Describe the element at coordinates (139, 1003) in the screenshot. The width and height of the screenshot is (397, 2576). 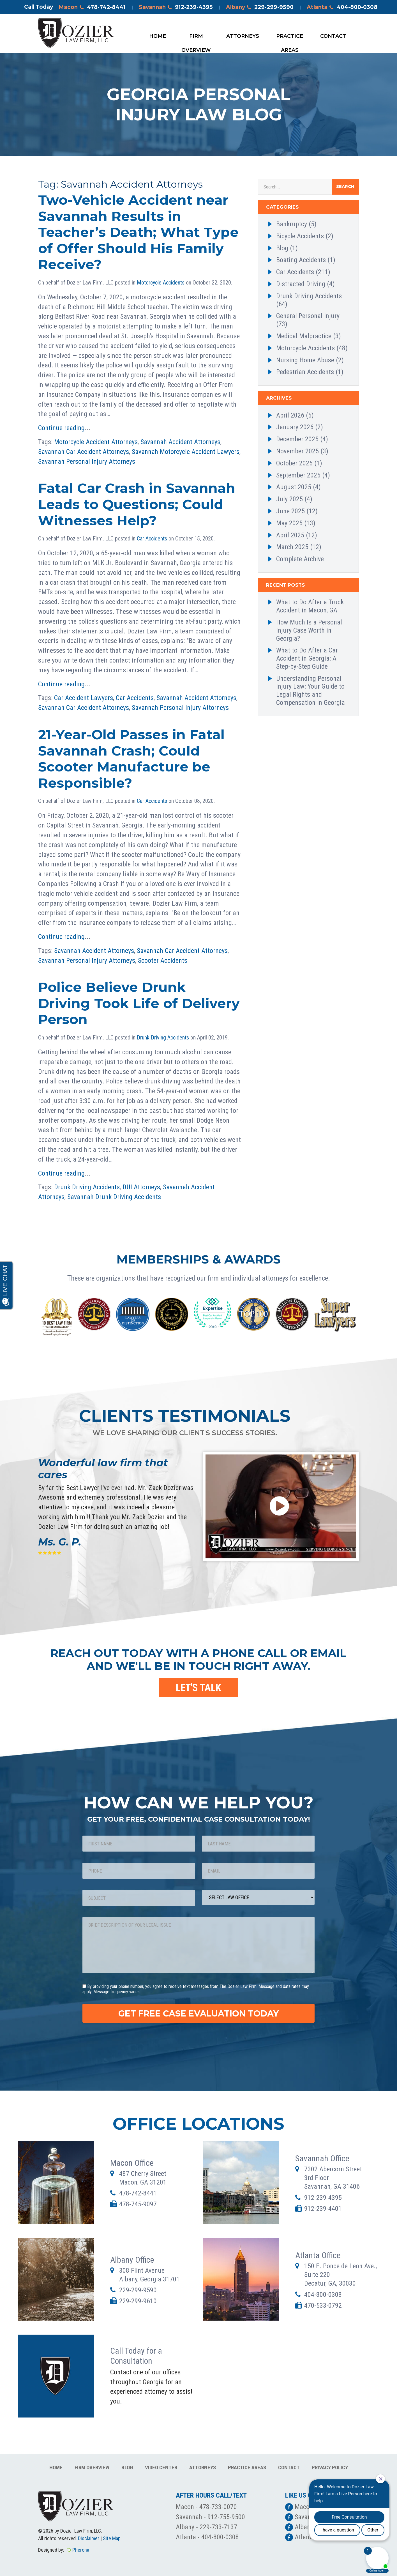
I see `Police Believe Drunk Driving Took Life of Delivery Person` at that location.